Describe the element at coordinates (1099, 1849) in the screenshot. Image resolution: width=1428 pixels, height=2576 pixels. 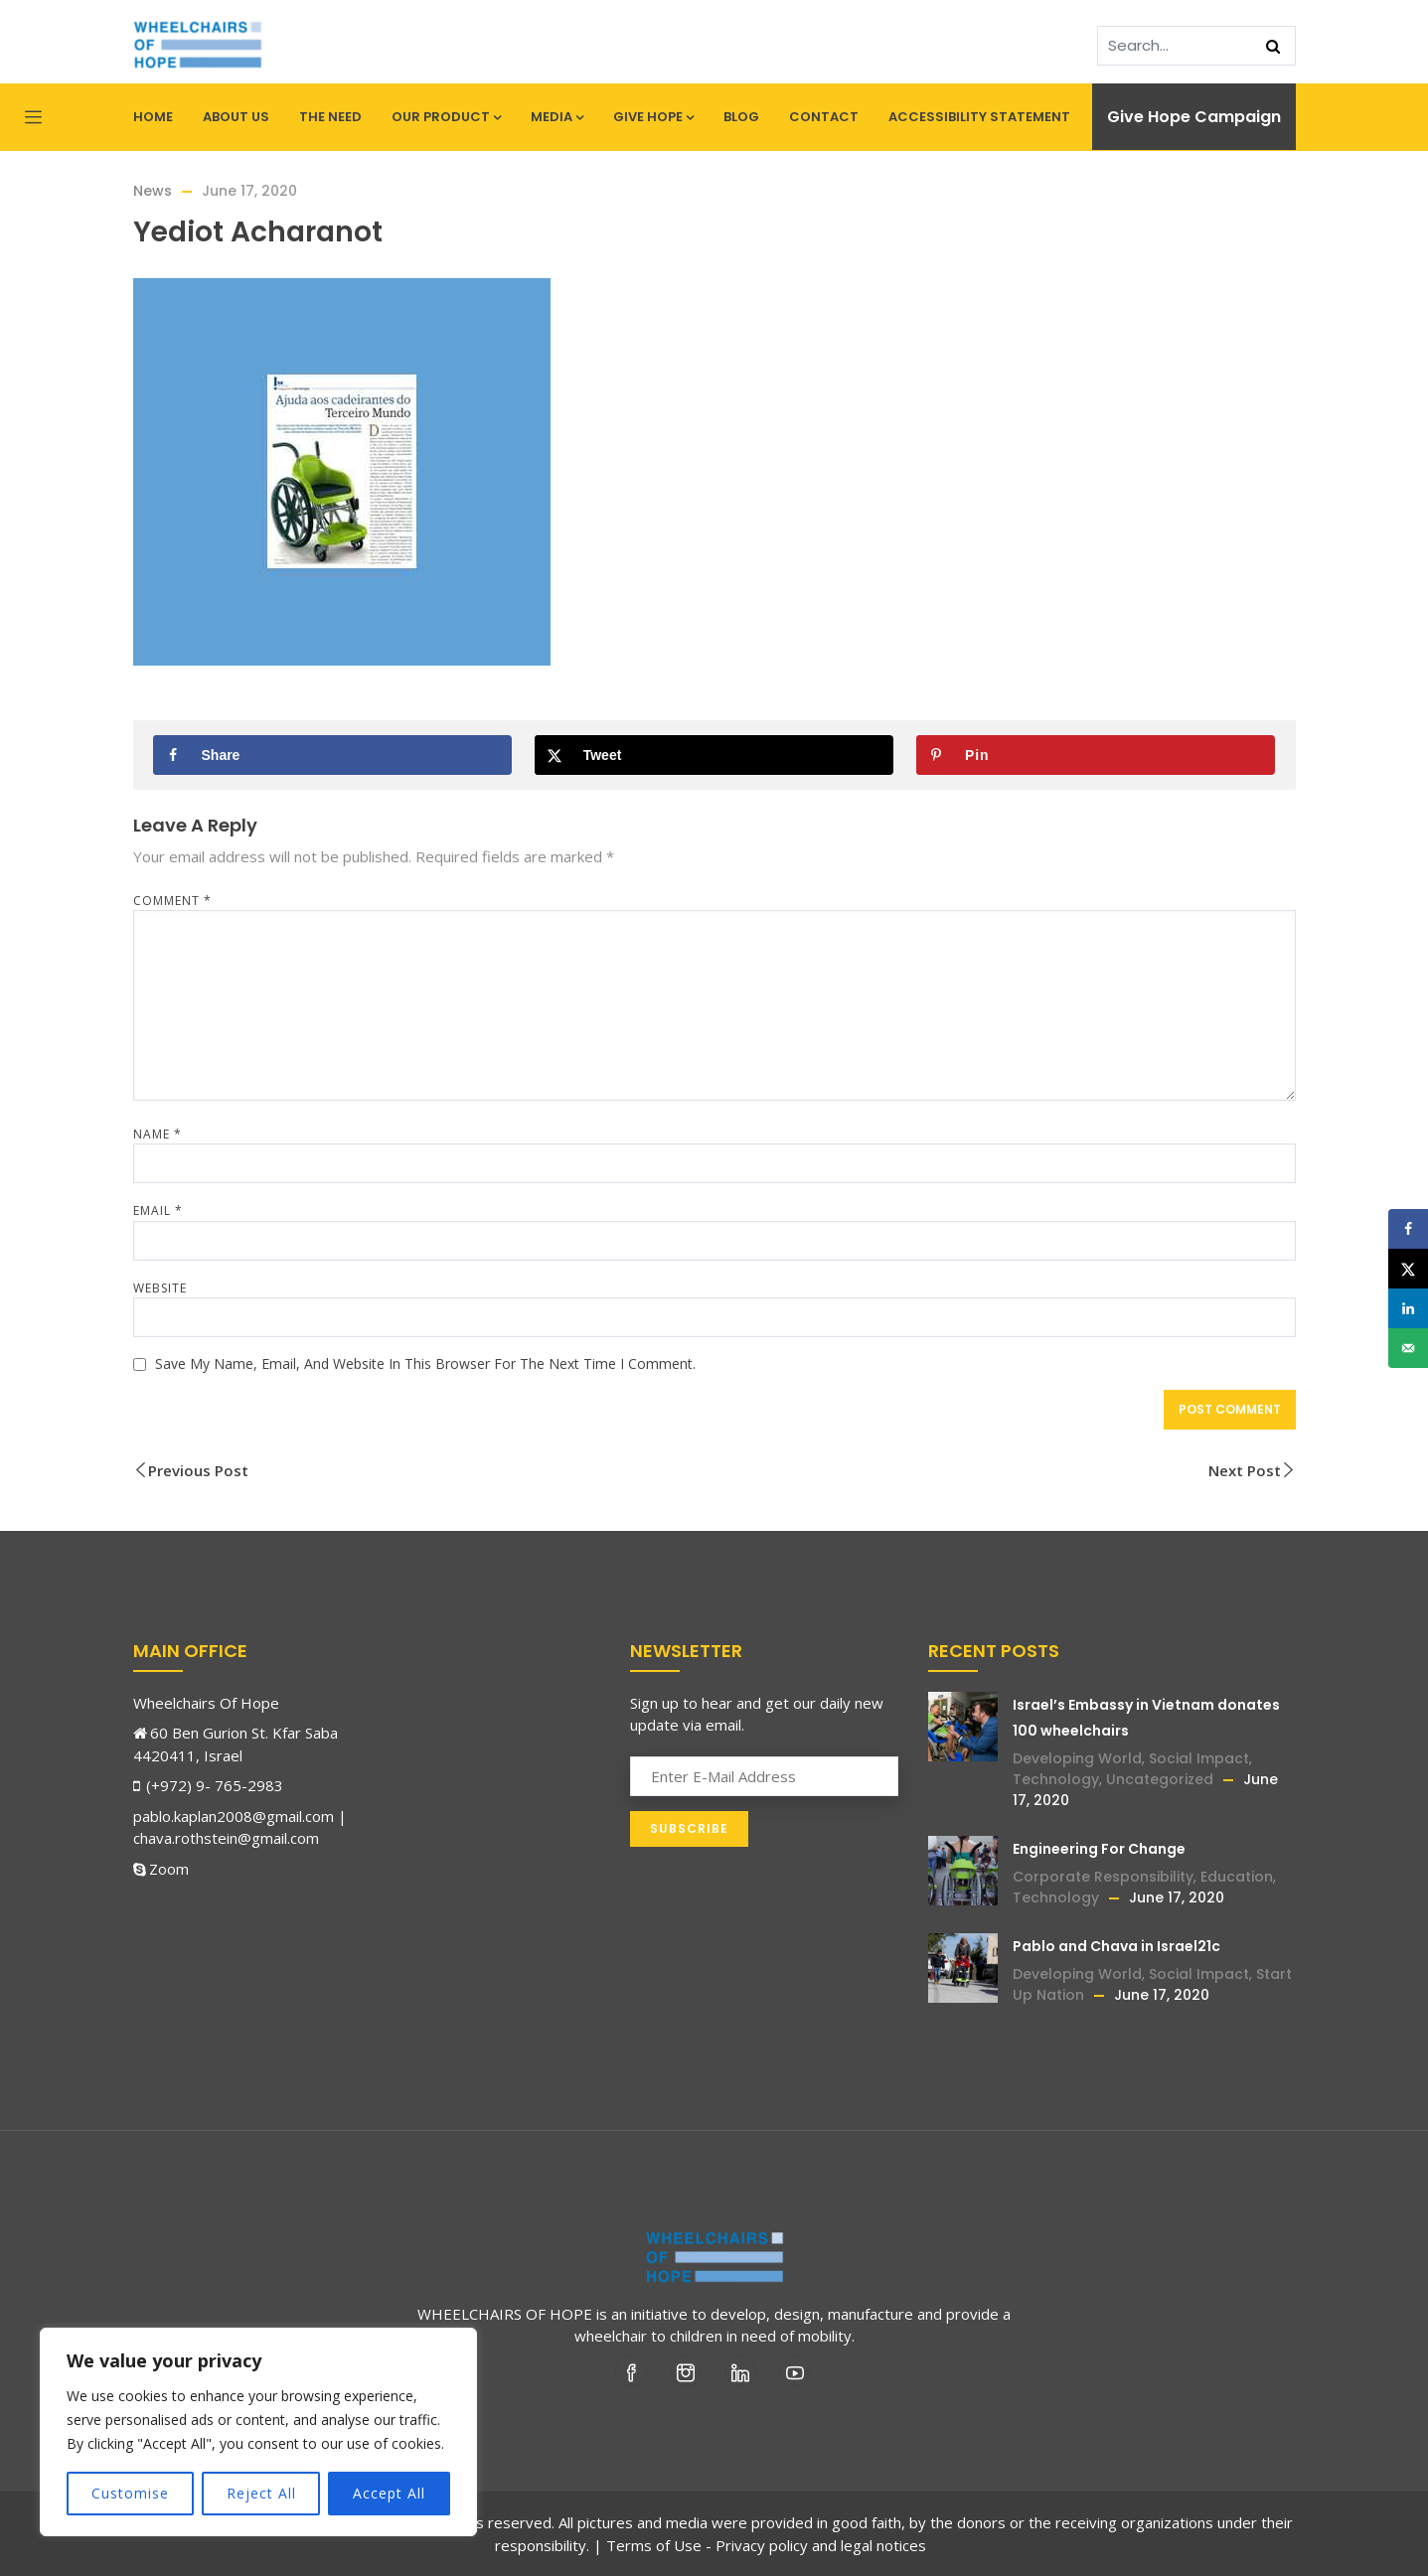
I see `Engineering For Change` at that location.